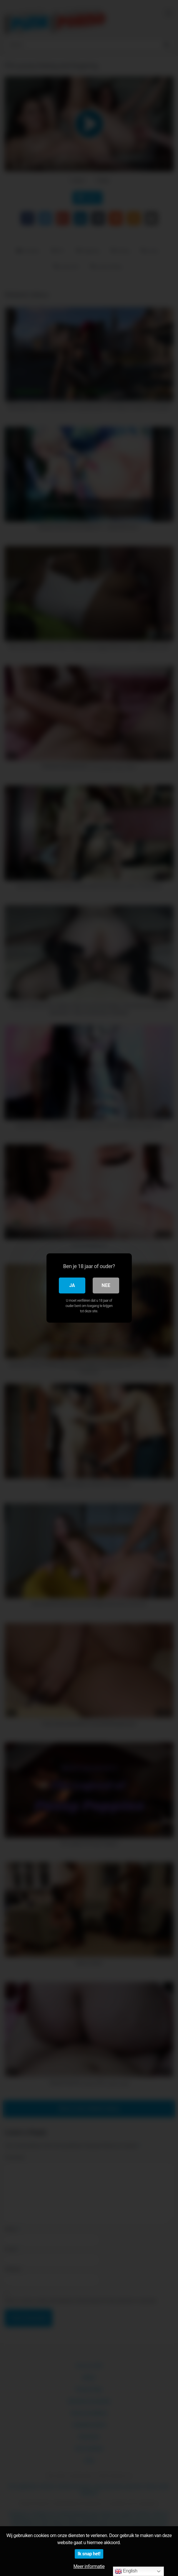 This screenshot has width=178, height=2576. Describe the element at coordinates (106, 1285) in the screenshot. I see `Nee` at that location.